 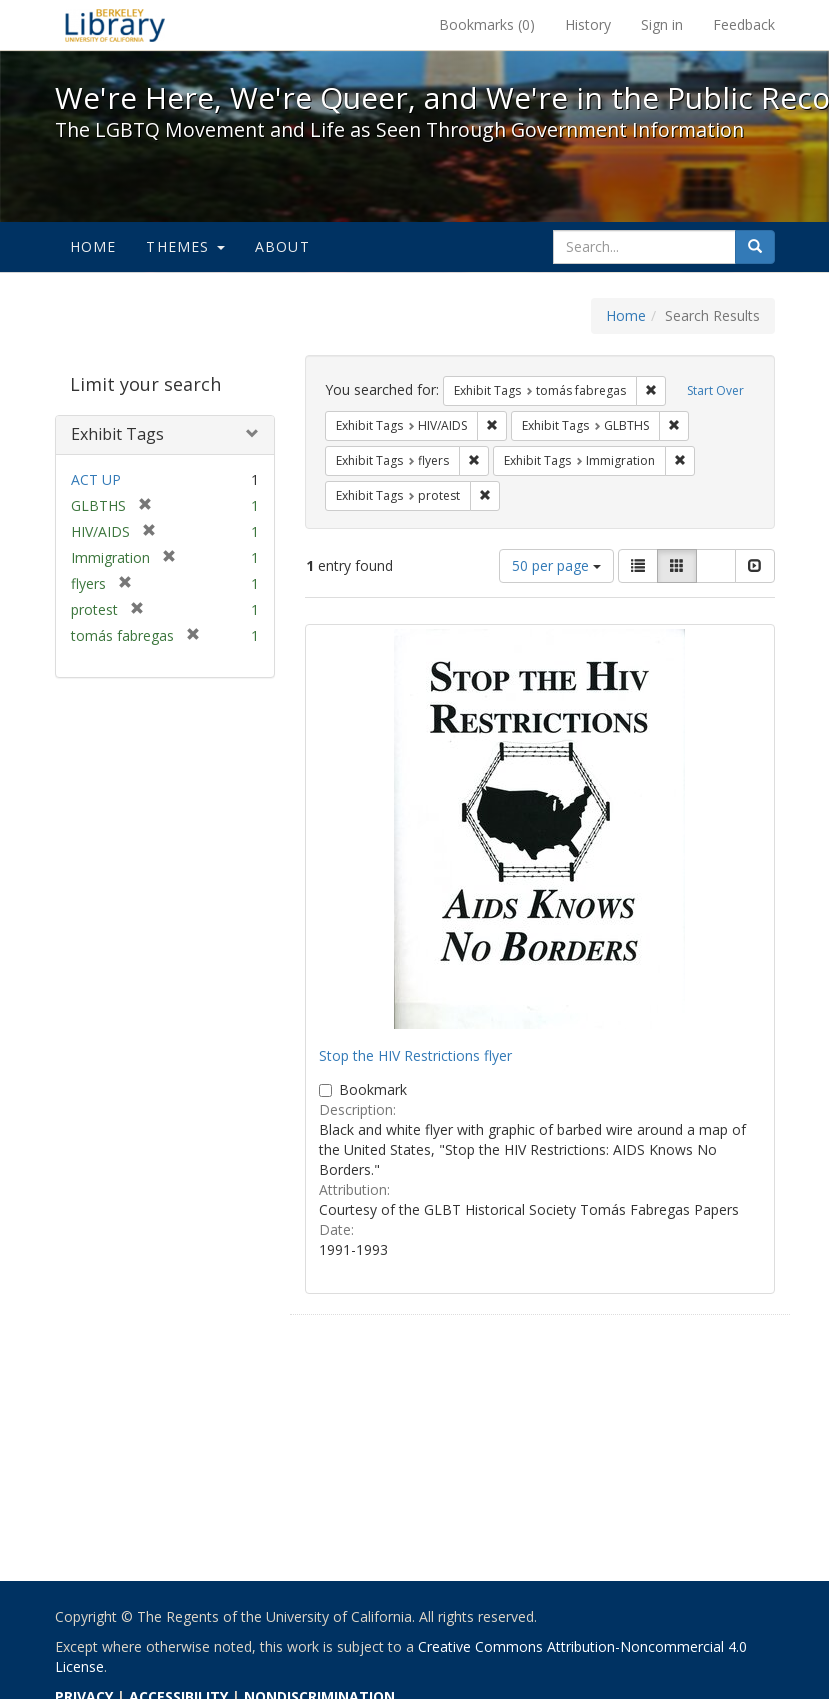 I want to click on 50 per page, so click(x=556, y=565).